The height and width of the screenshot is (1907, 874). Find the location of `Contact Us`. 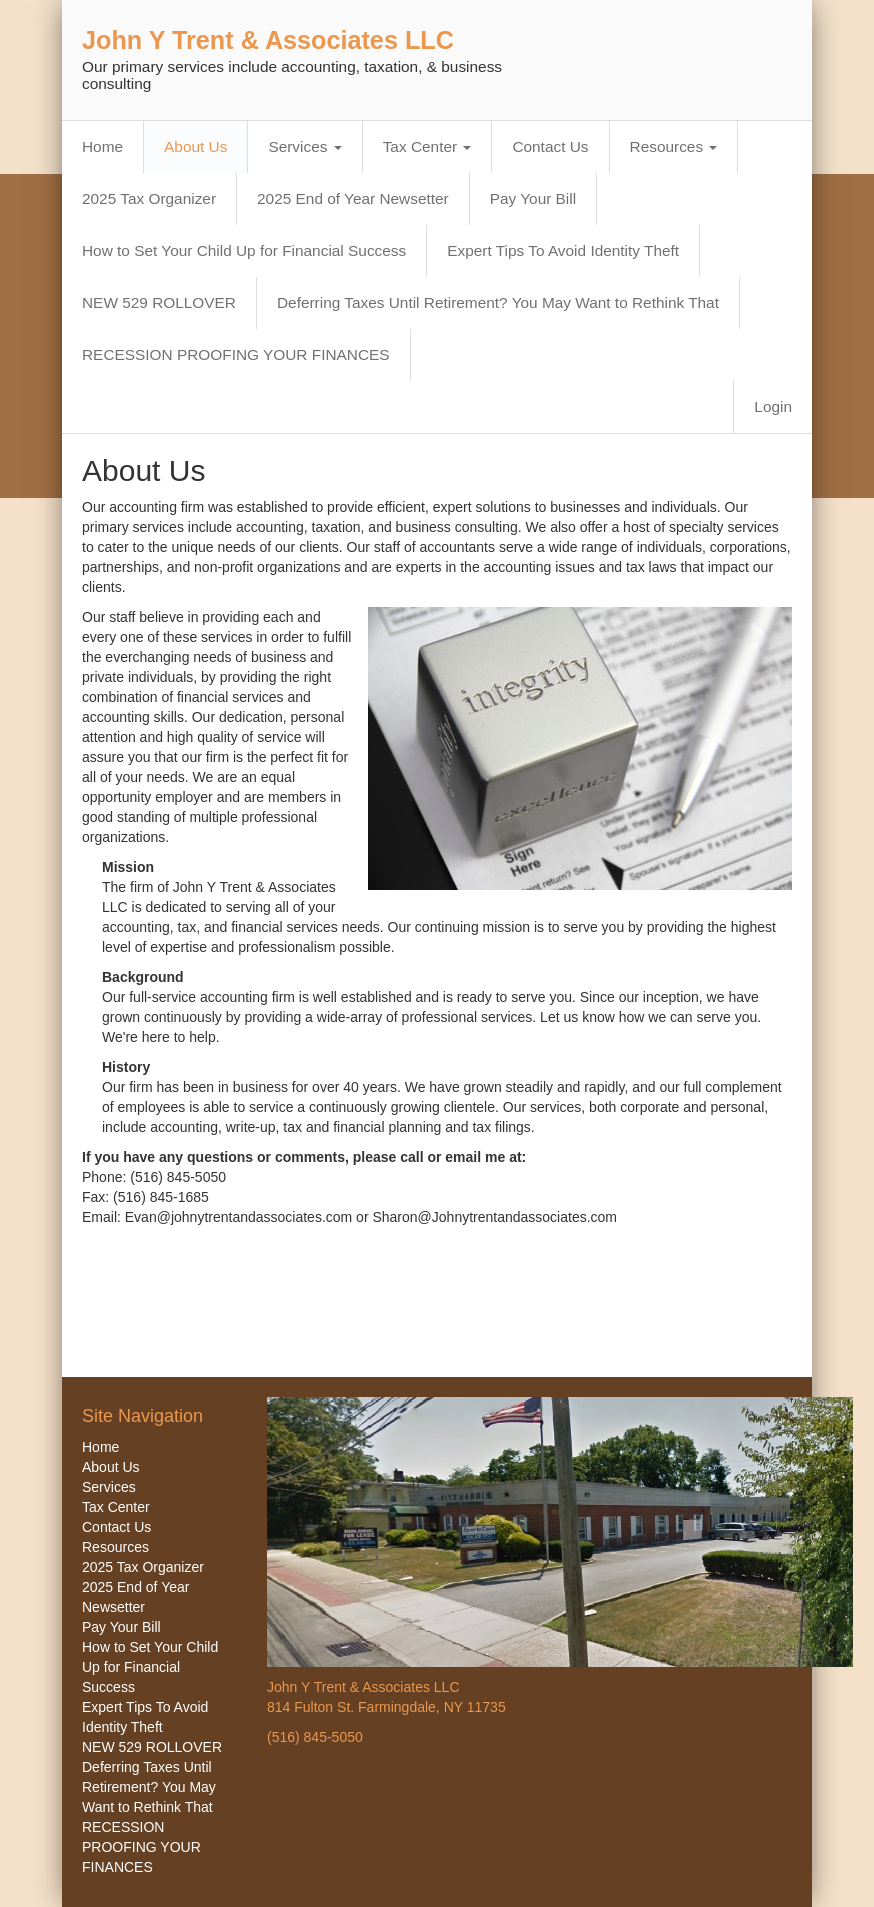

Contact Us is located at coordinates (550, 146).